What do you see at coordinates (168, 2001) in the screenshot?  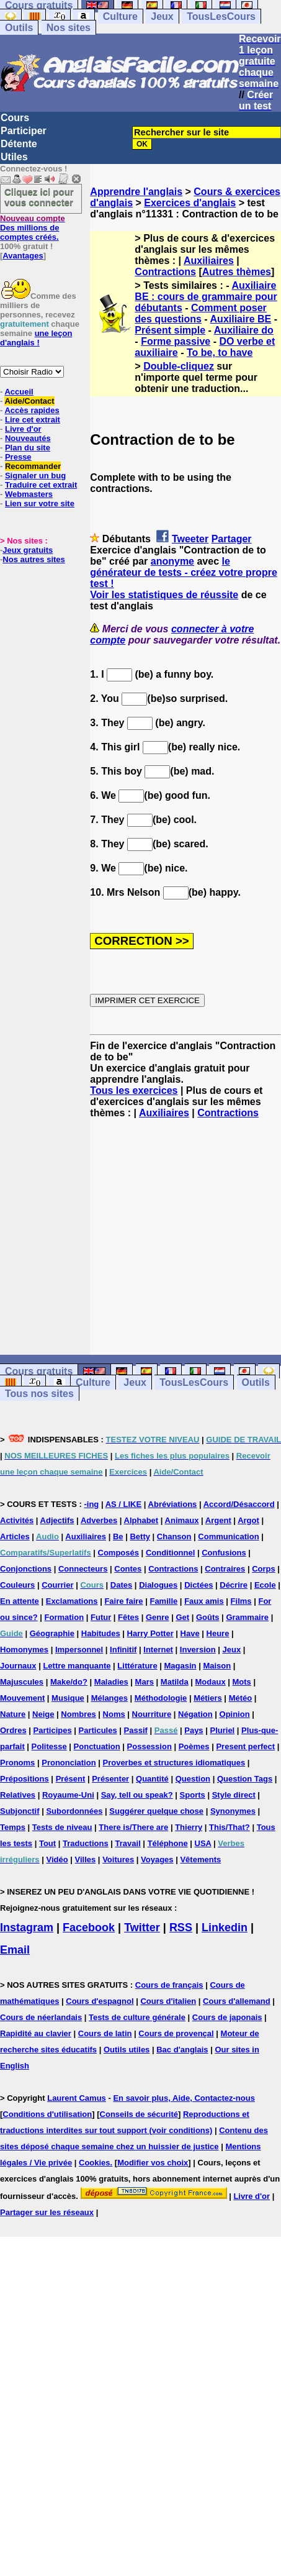 I see `Cours d'italien` at bounding box center [168, 2001].